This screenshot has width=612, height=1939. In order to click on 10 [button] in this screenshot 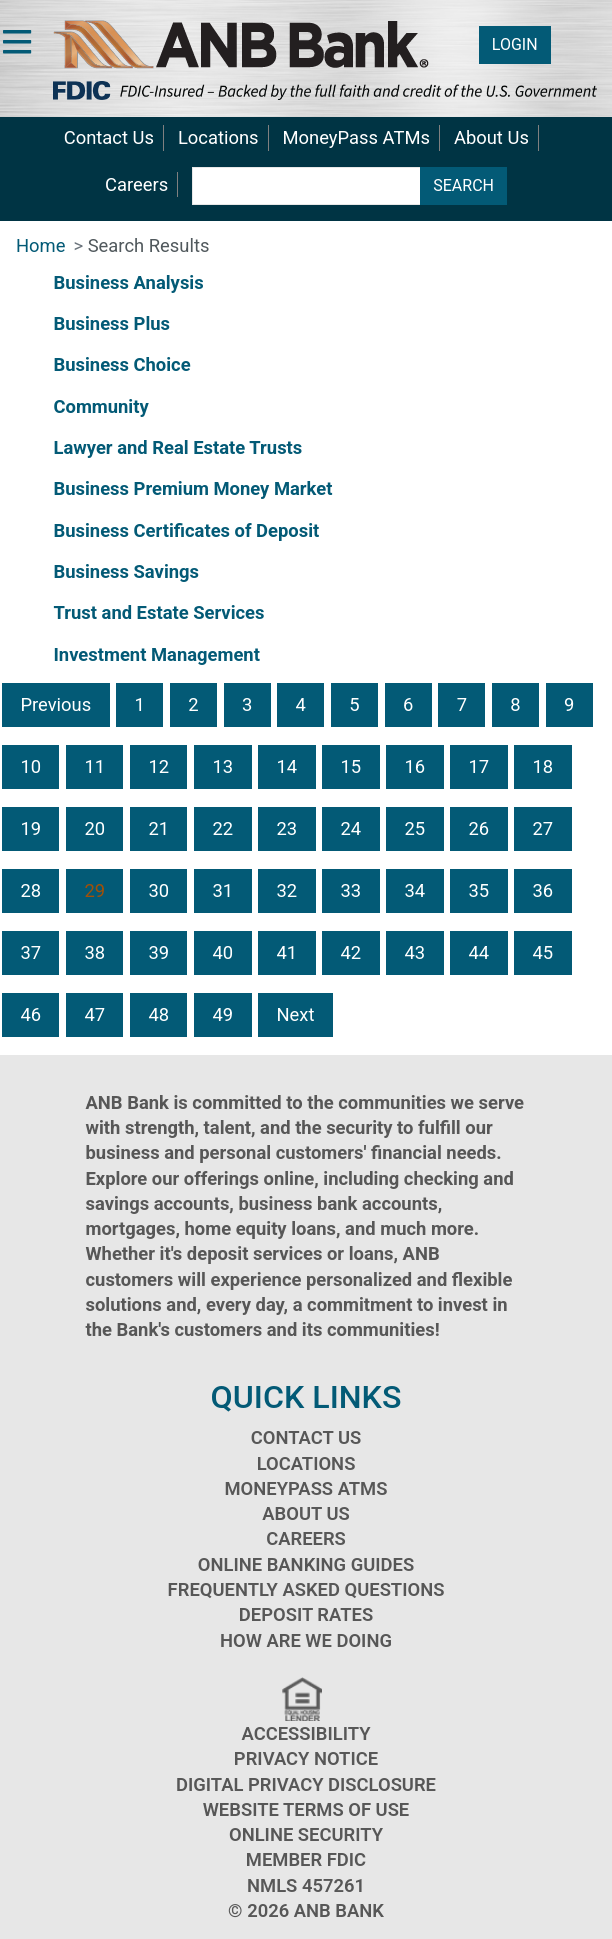, I will do `click(30, 766)`.